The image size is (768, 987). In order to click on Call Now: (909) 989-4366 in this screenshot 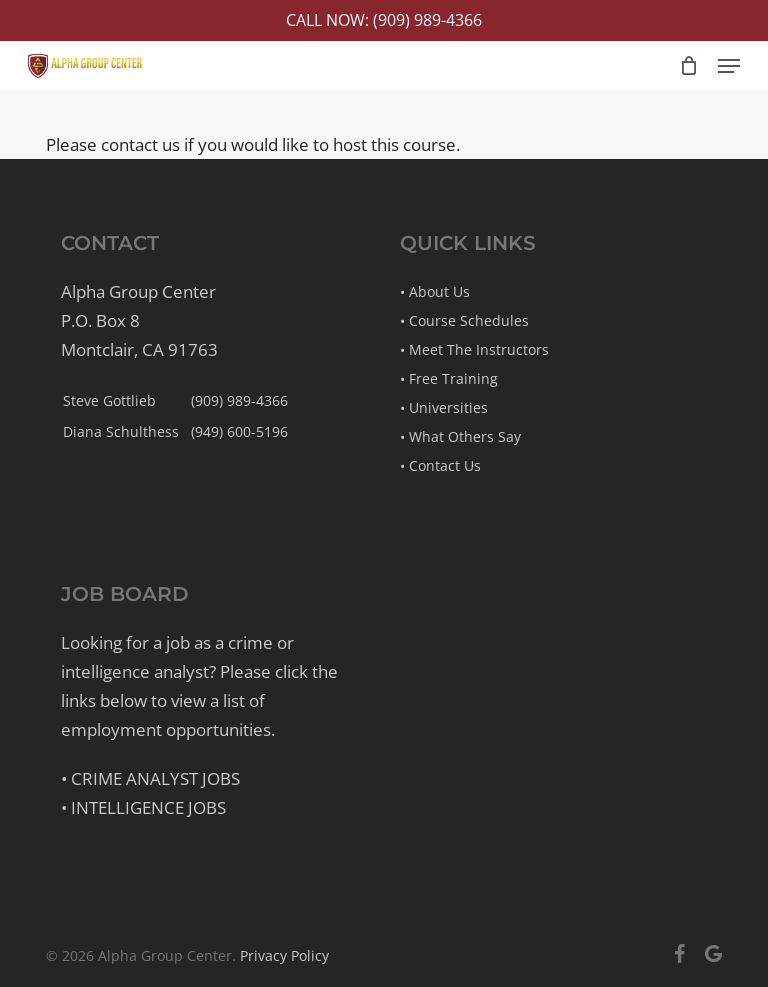, I will do `click(384, 20)`.